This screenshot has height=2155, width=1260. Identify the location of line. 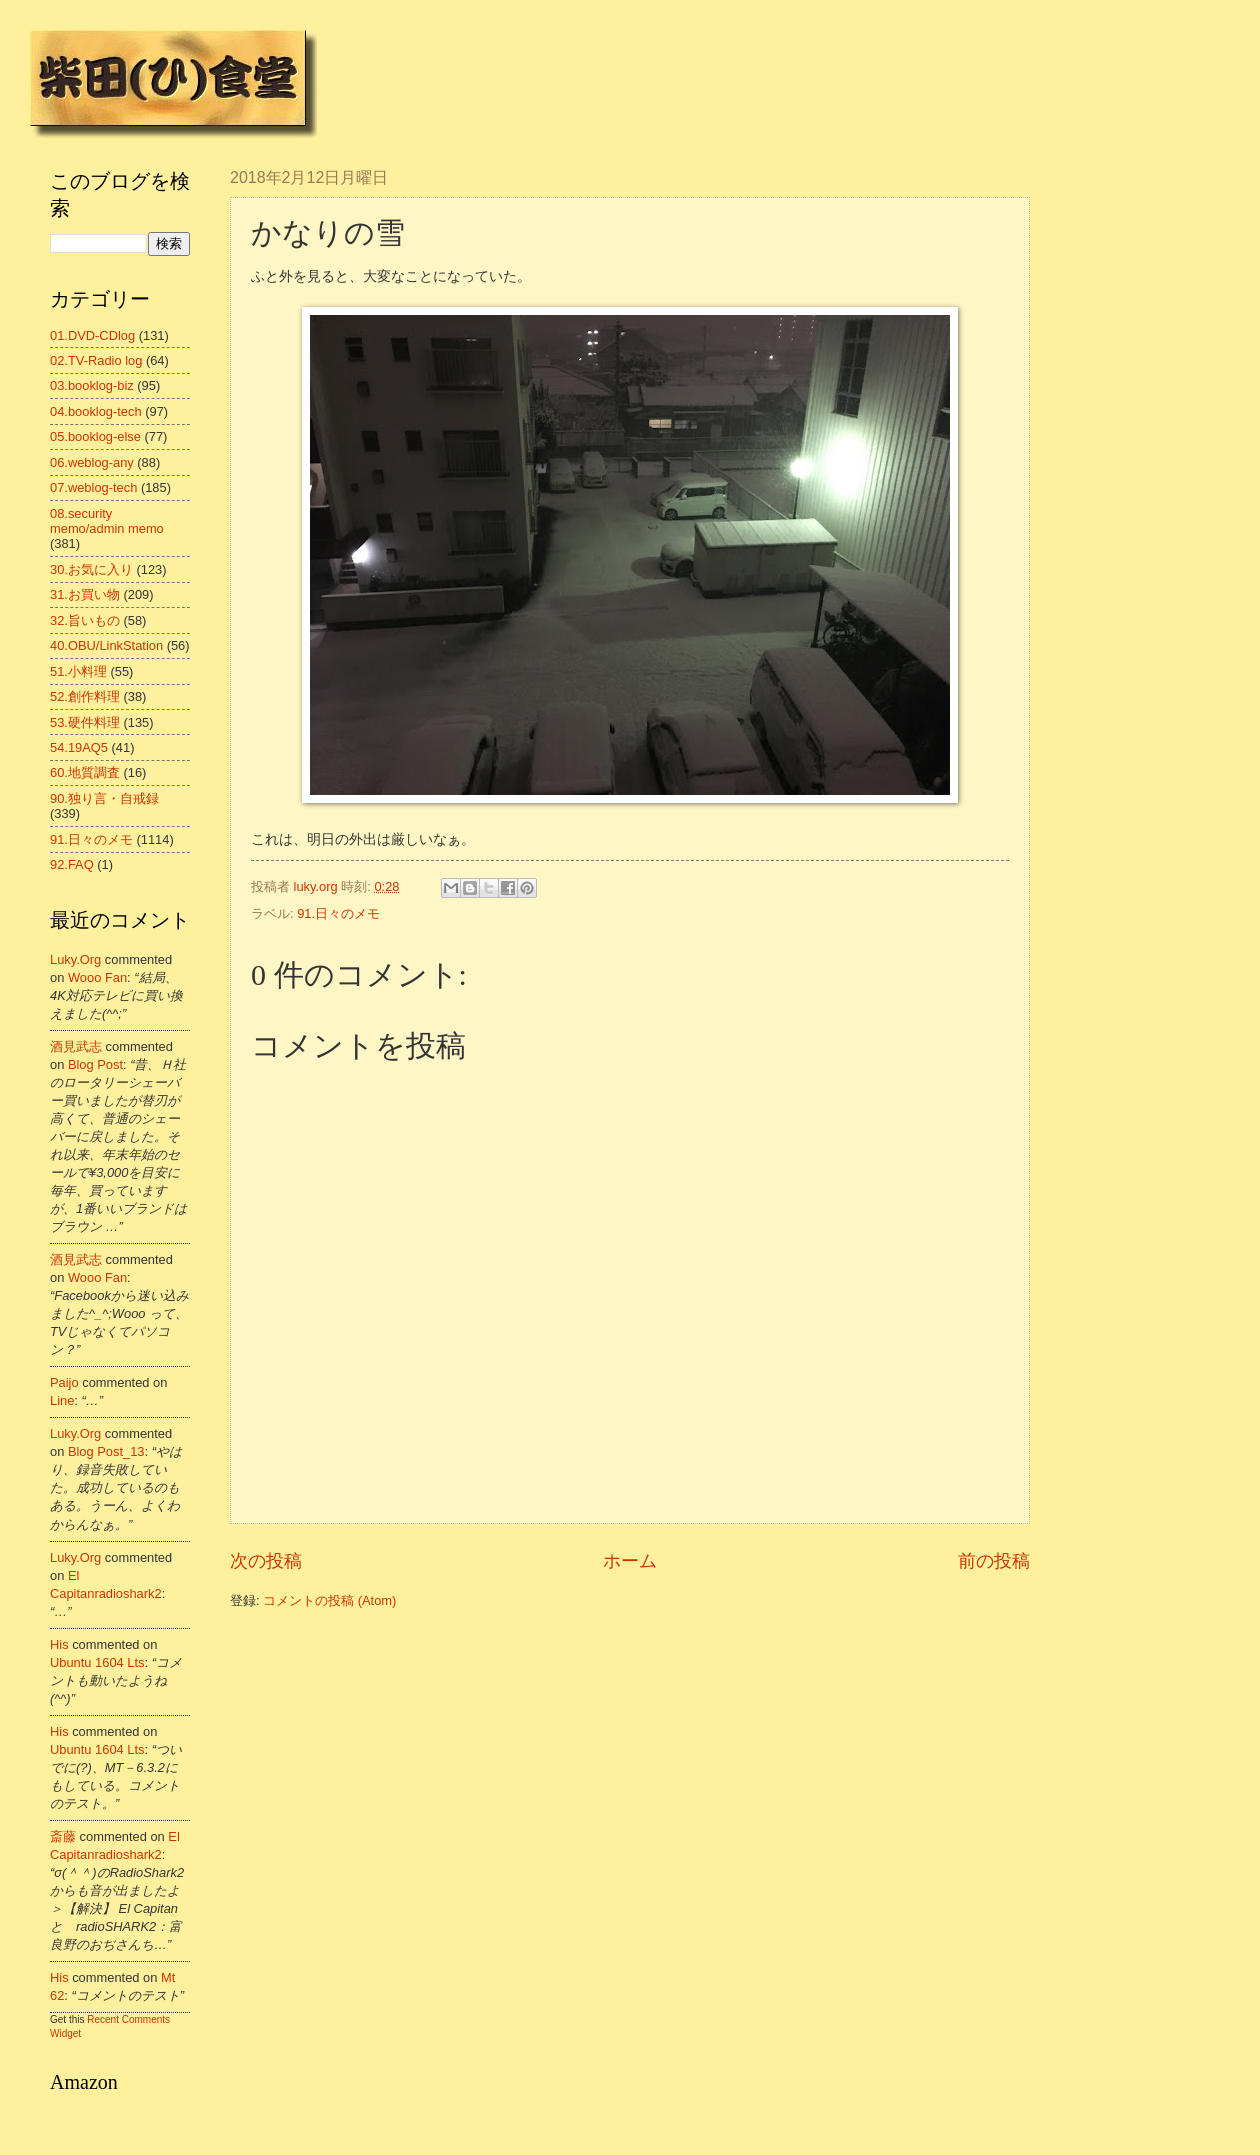
(62, 1400).